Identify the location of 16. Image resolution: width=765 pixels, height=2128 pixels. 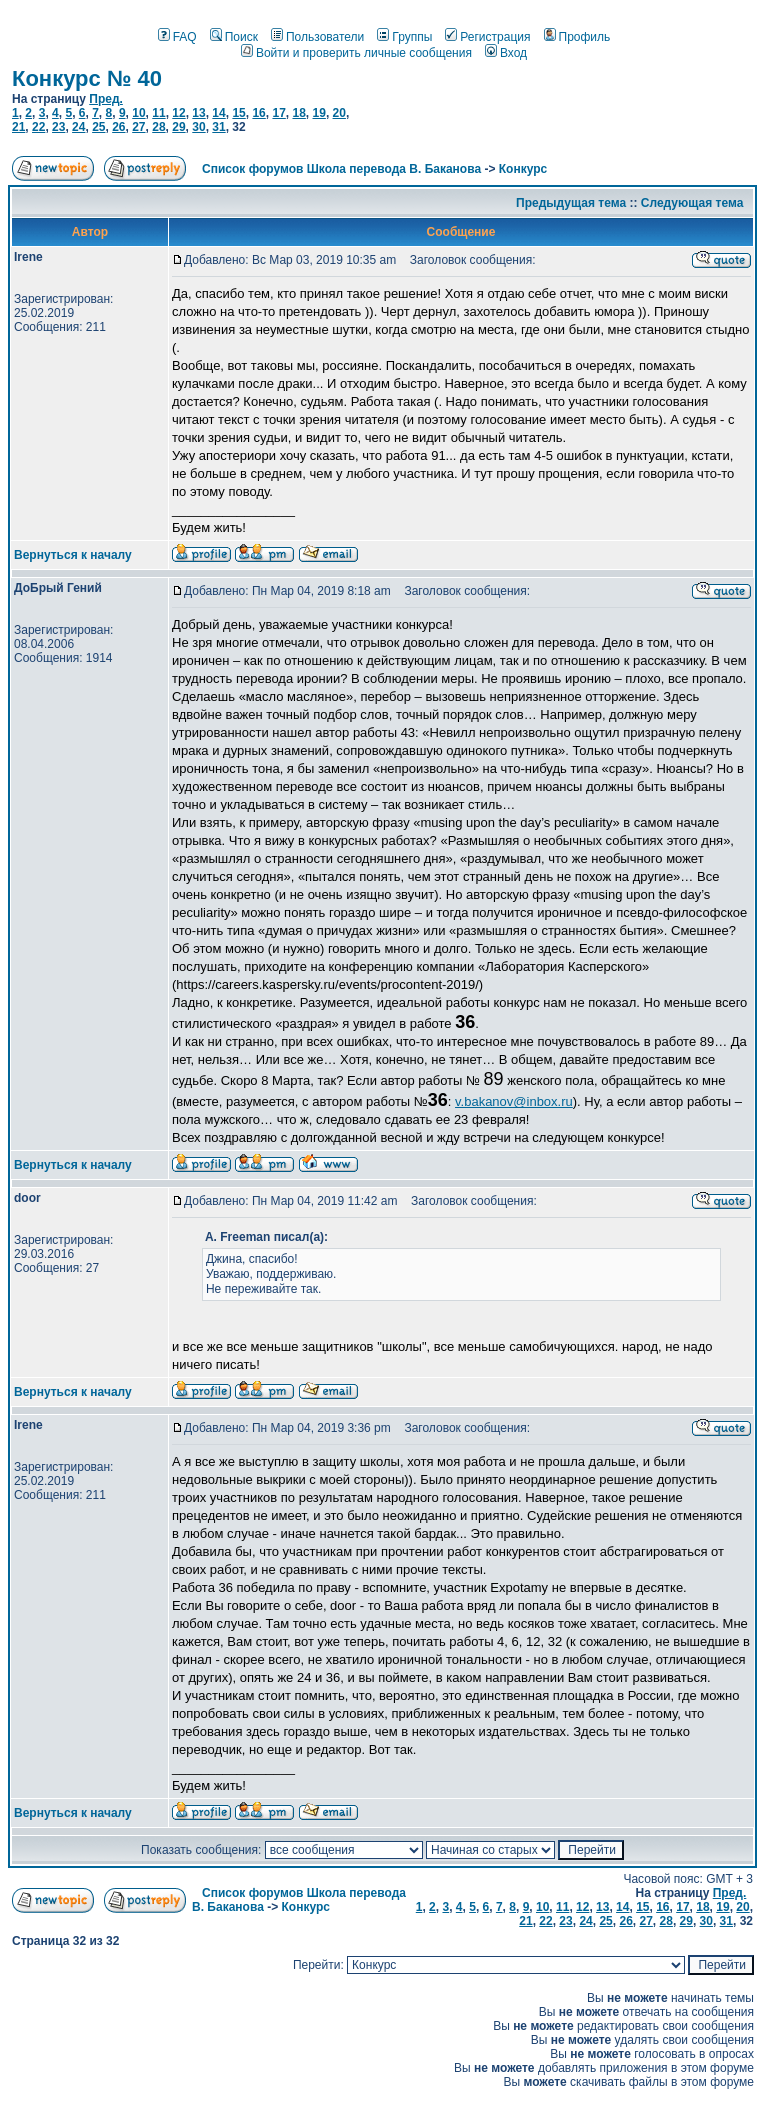
(258, 113).